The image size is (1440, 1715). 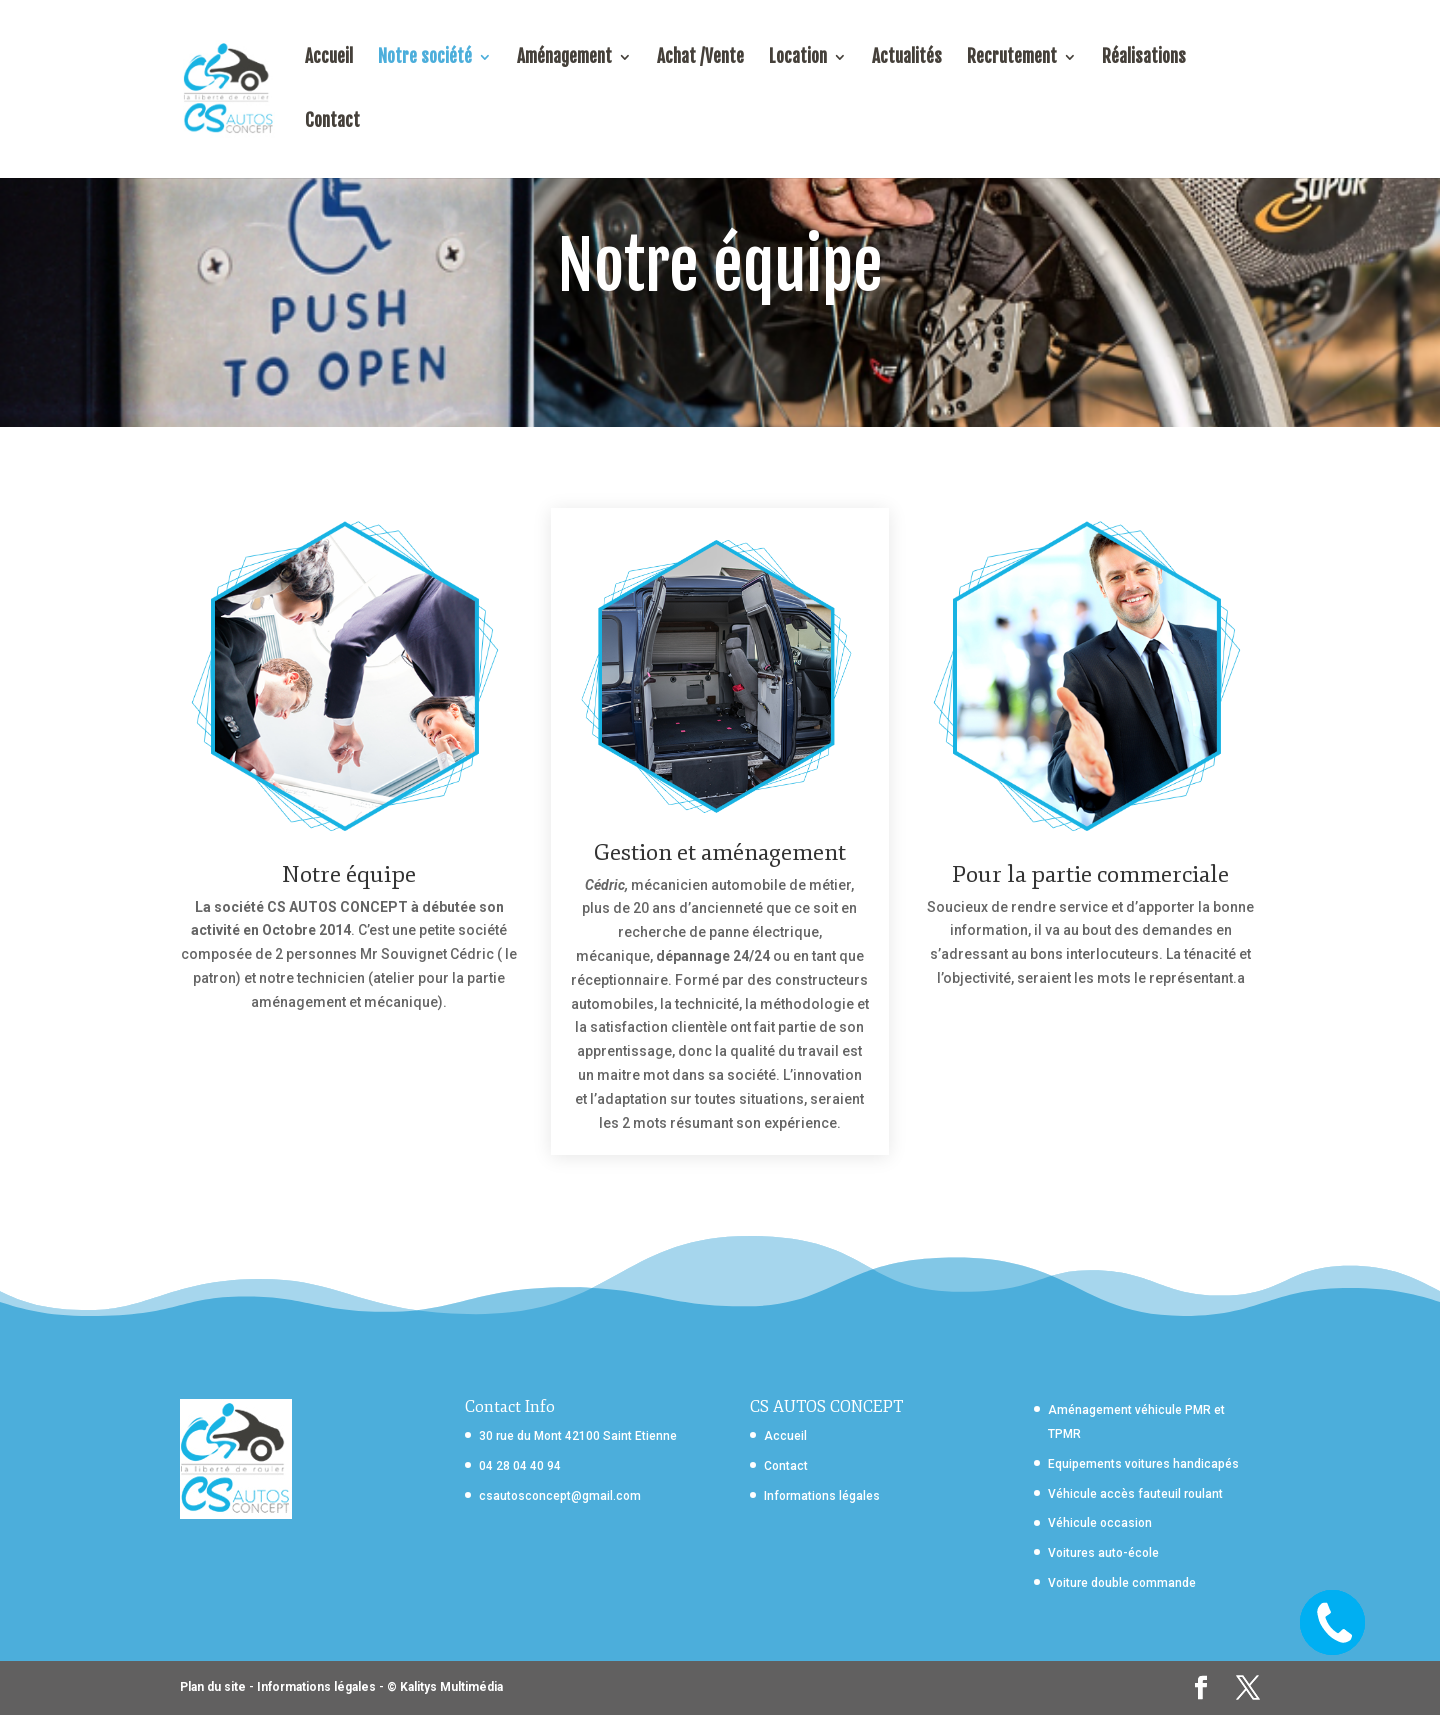 What do you see at coordinates (445, 1687) in the screenshot?
I see `© Kalitys Multimédia` at bounding box center [445, 1687].